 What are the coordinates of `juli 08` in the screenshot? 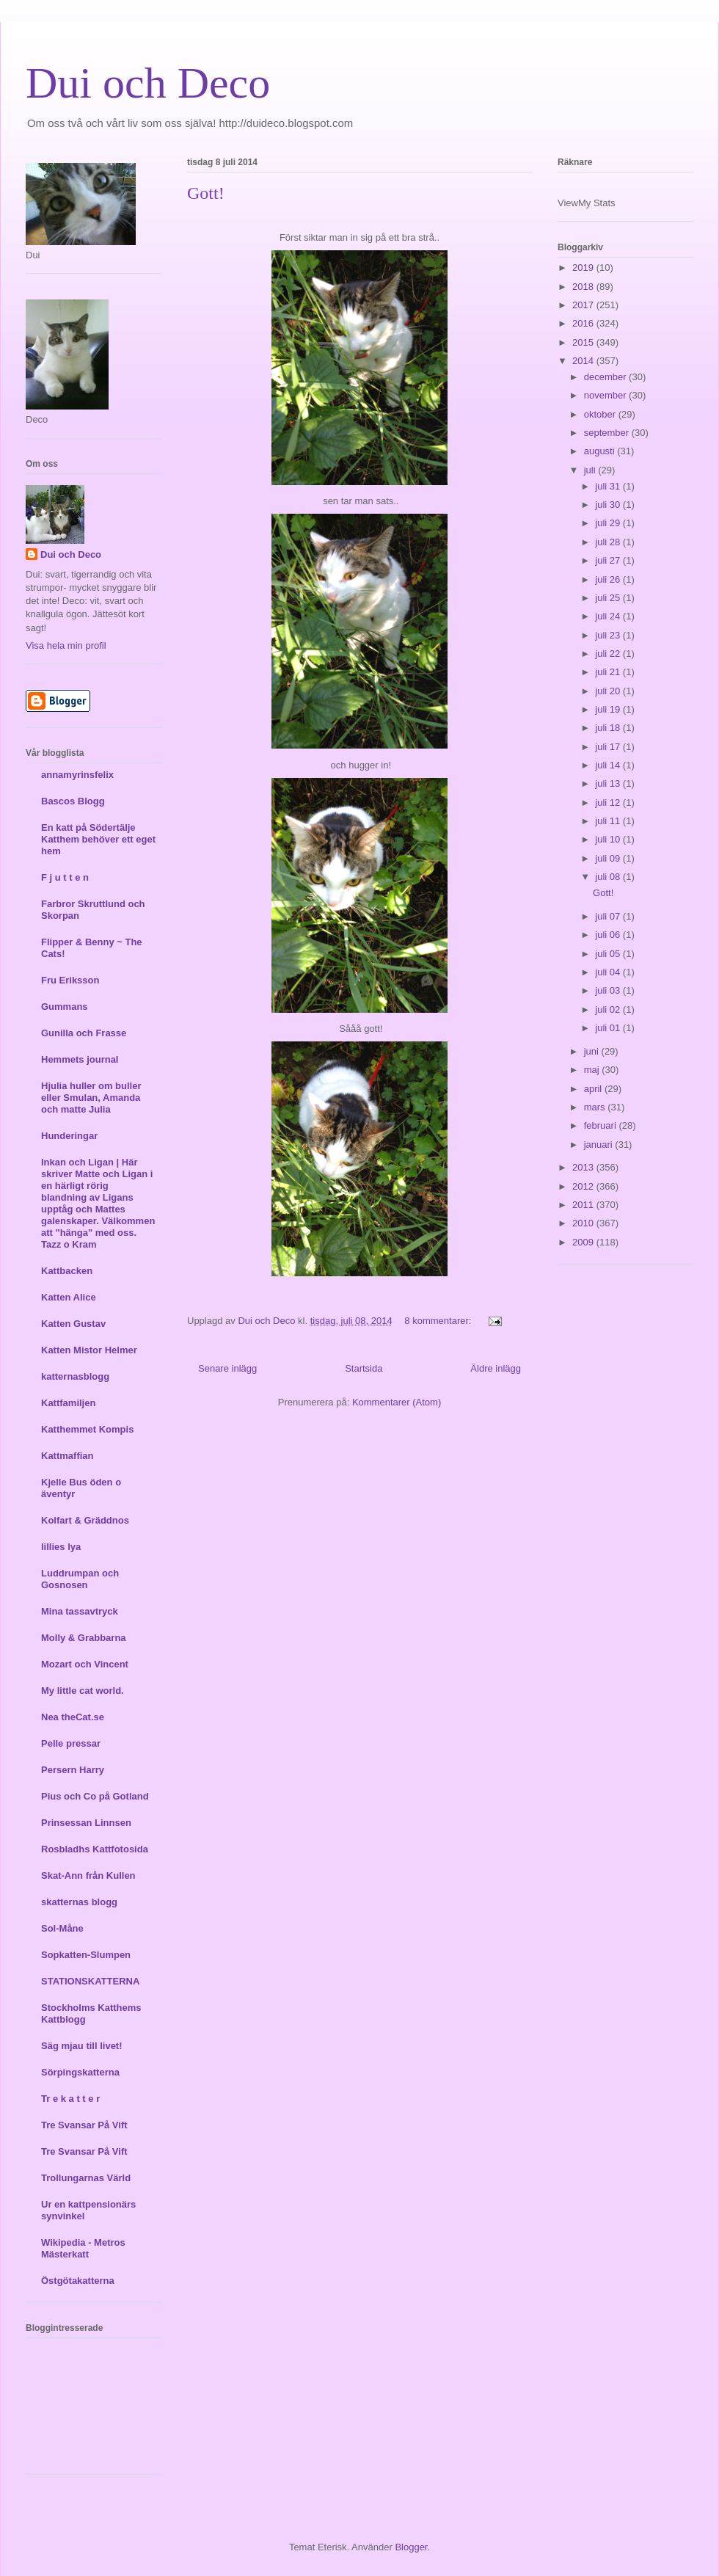 It's located at (609, 876).